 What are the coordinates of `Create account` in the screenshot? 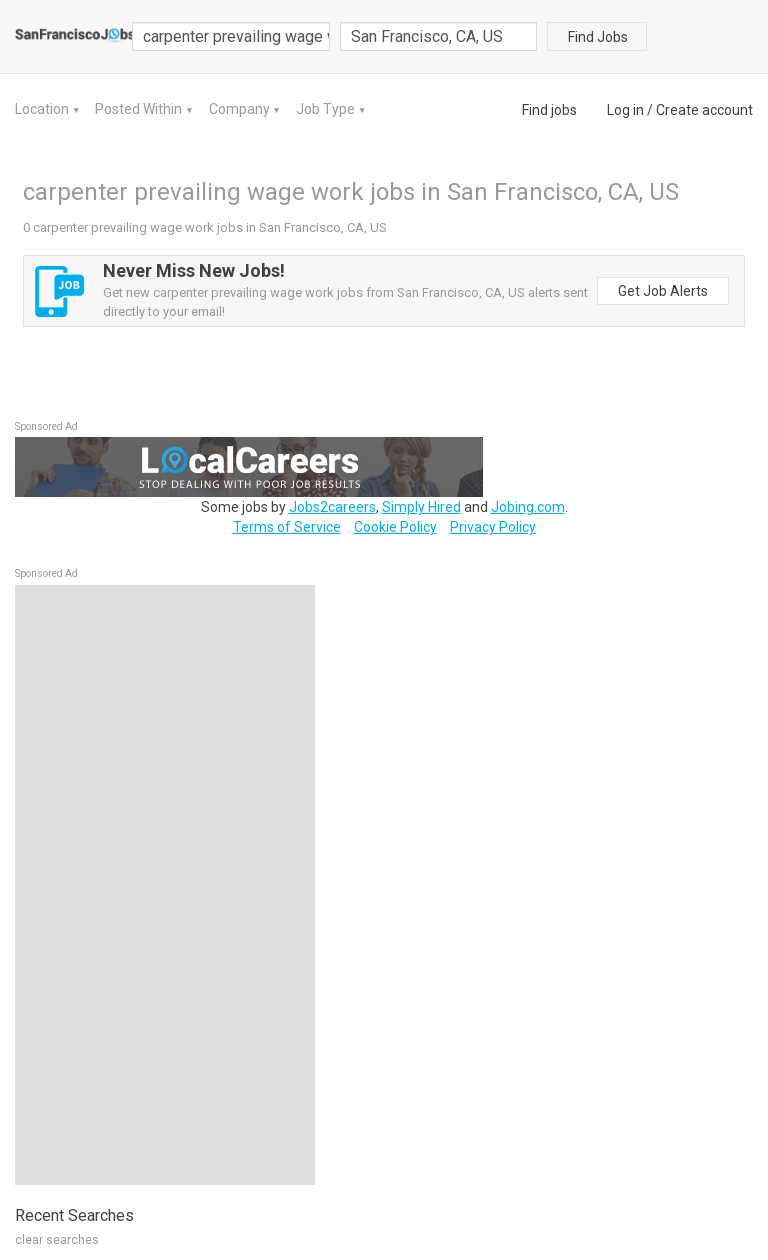 It's located at (704, 110).